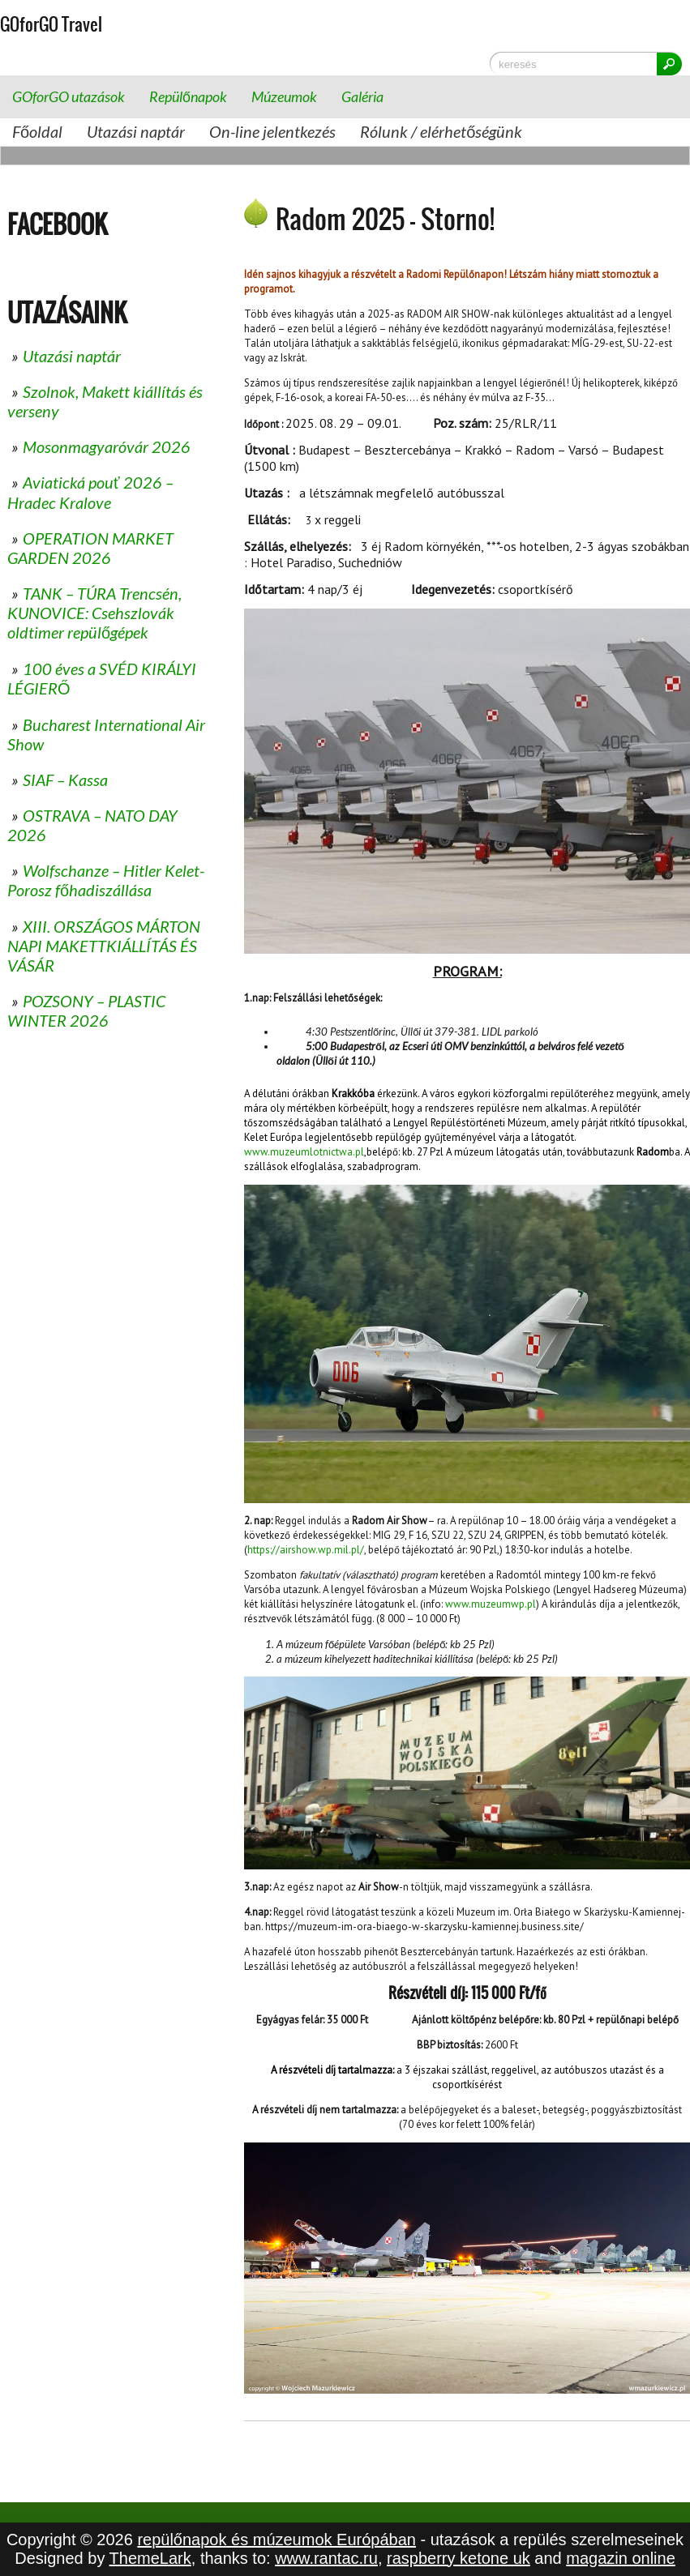 The image size is (690, 2576). What do you see at coordinates (136, 131) in the screenshot?
I see `Utazási naptár` at bounding box center [136, 131].